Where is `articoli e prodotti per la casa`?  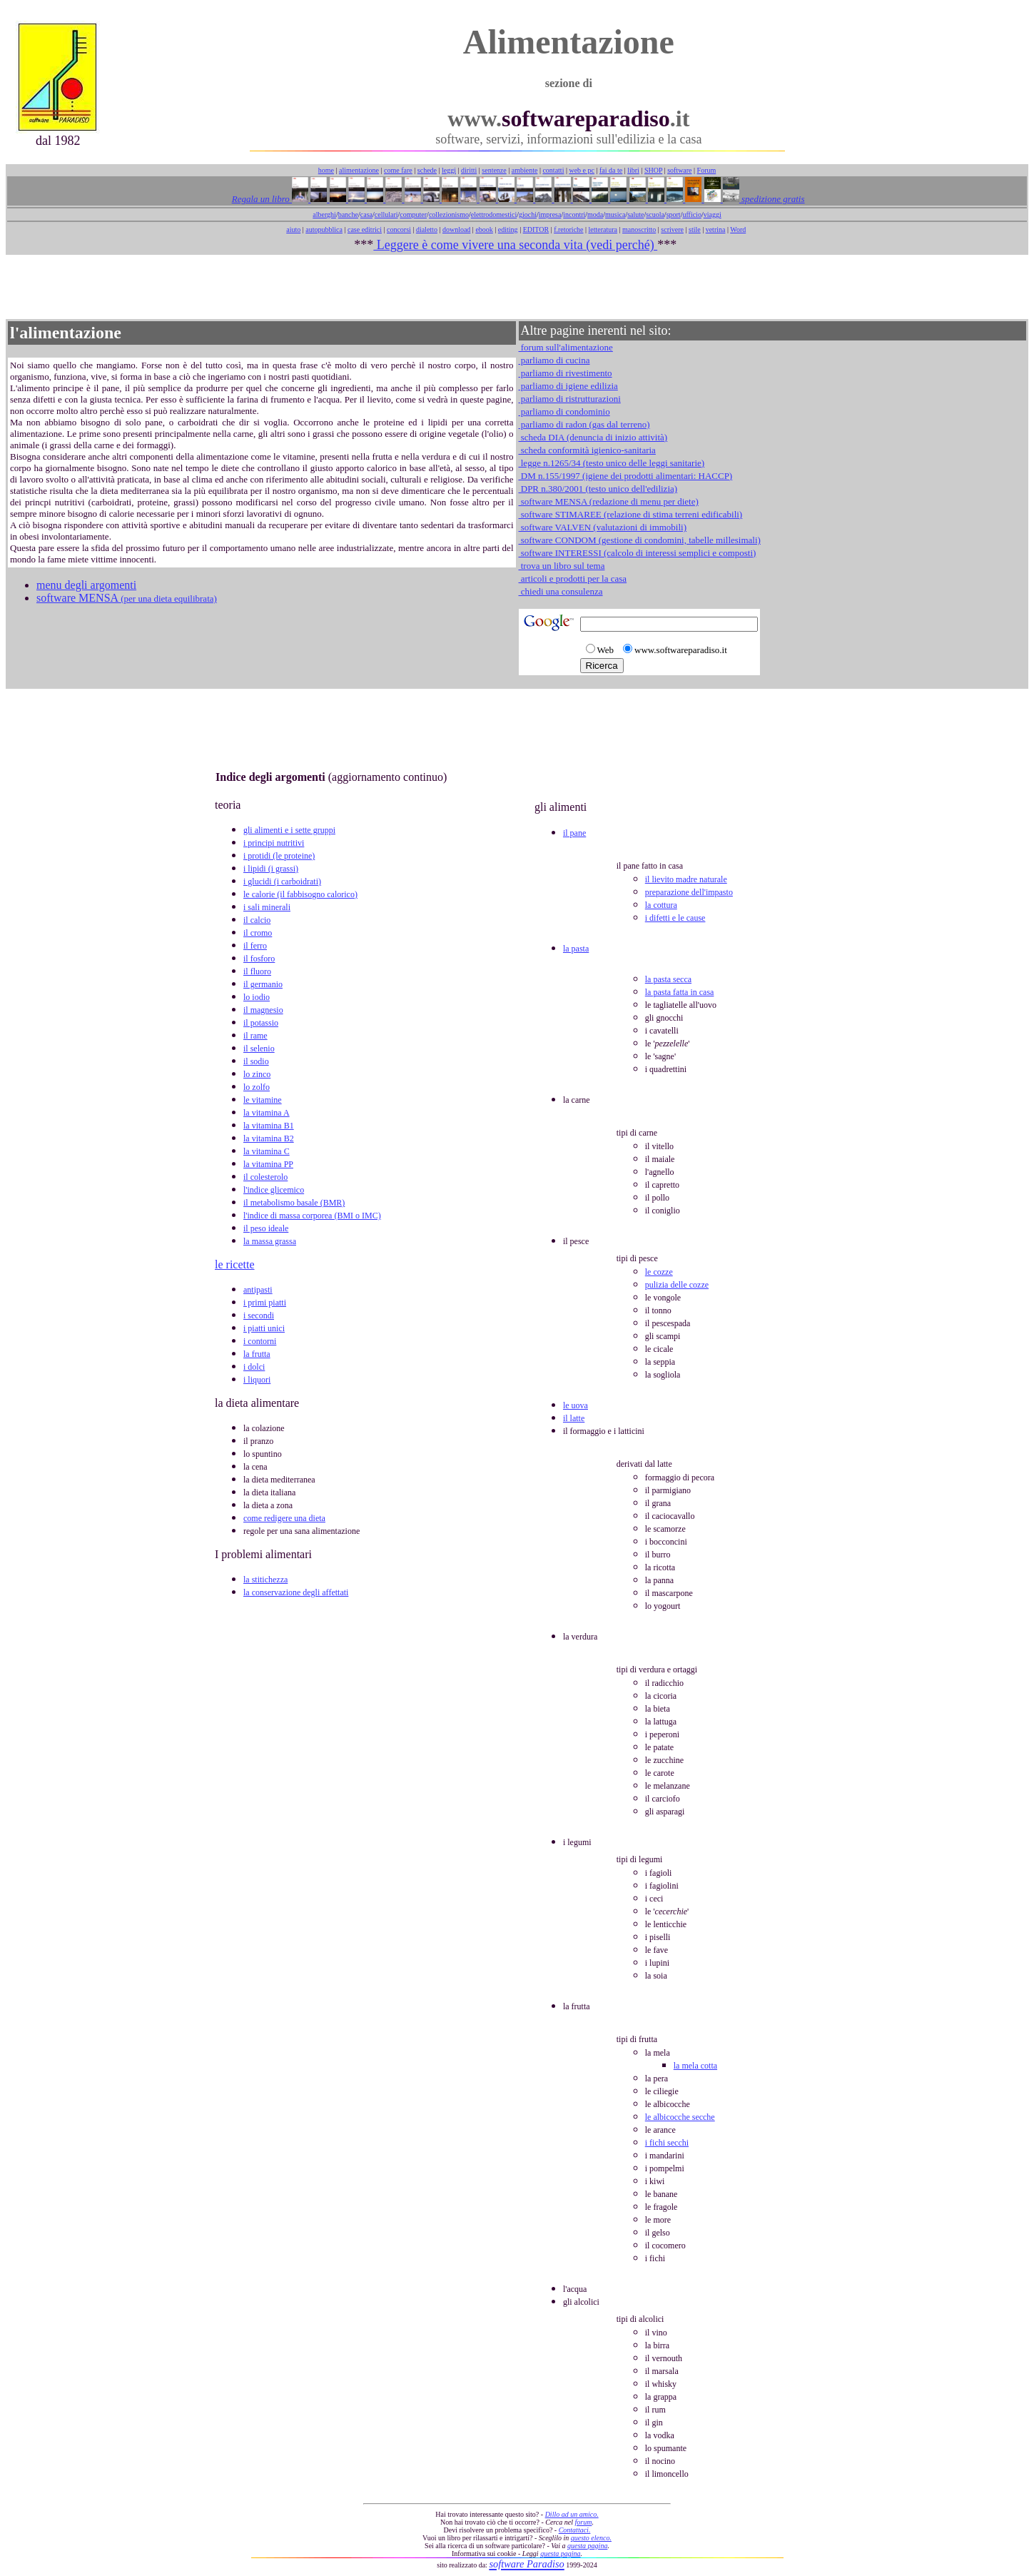
articoli e prodotti per la casa is located at coordinates (573, 578).